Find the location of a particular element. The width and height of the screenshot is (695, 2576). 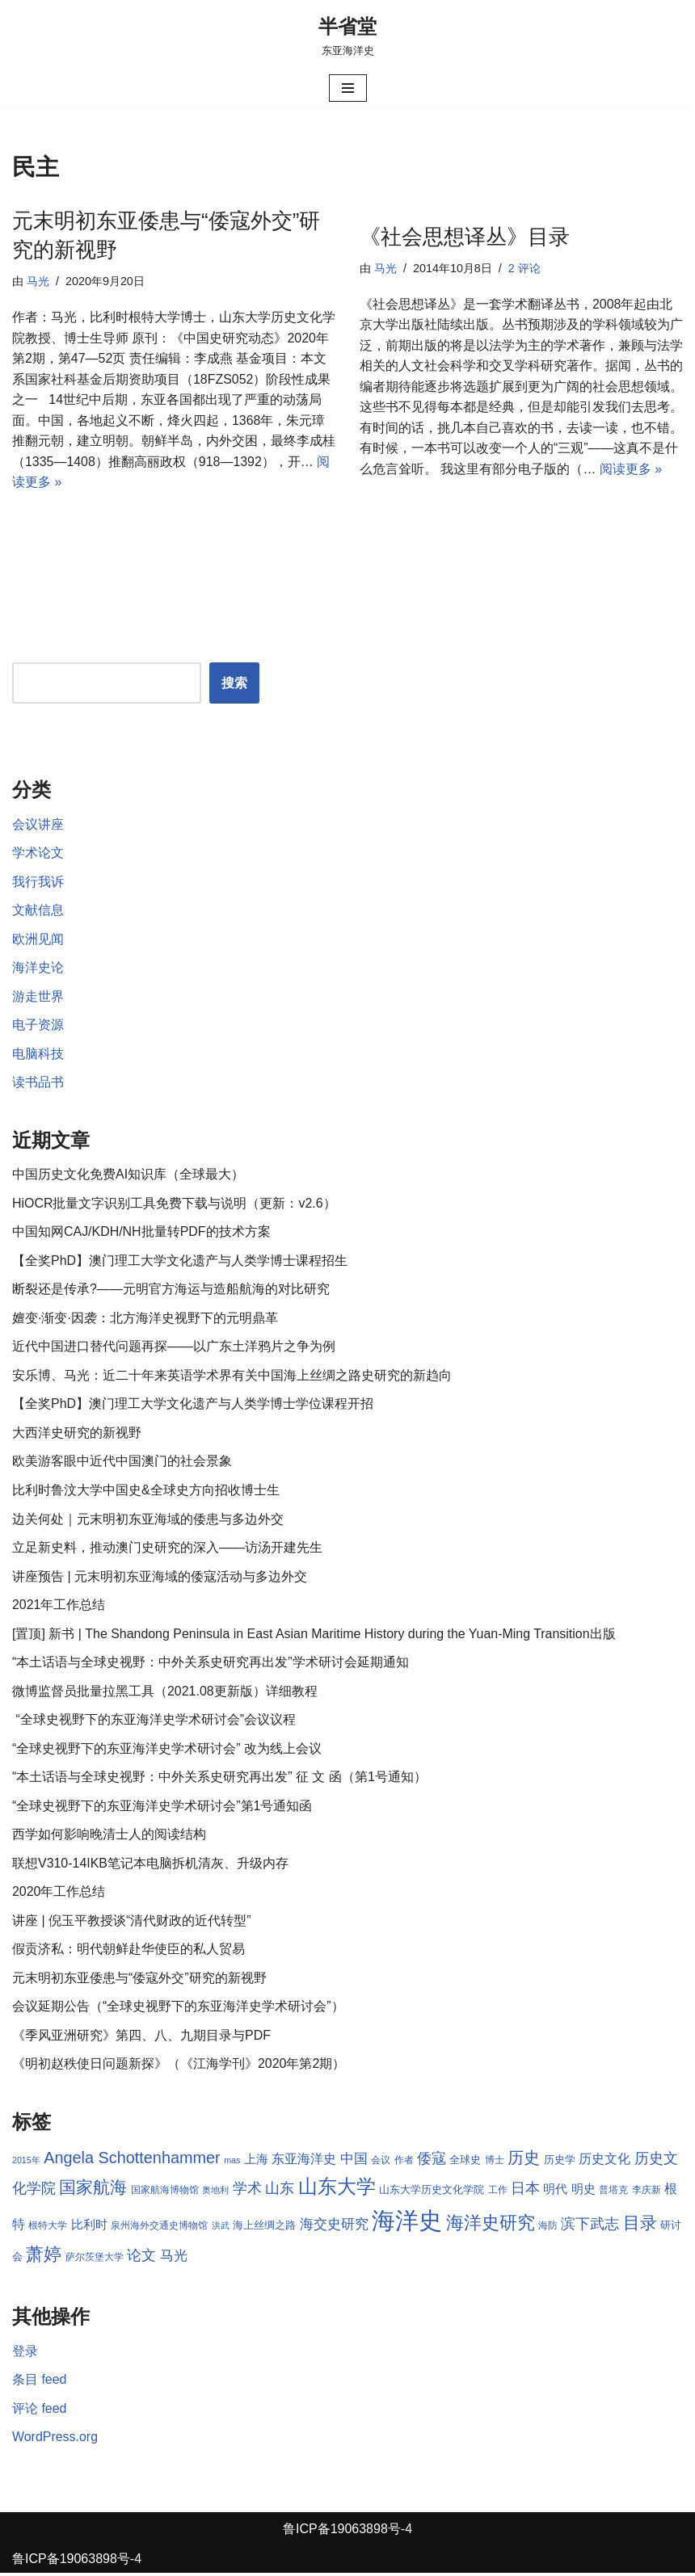

倭寇 [倭寇 (14 项)] is located at coordinates (431, 2161).